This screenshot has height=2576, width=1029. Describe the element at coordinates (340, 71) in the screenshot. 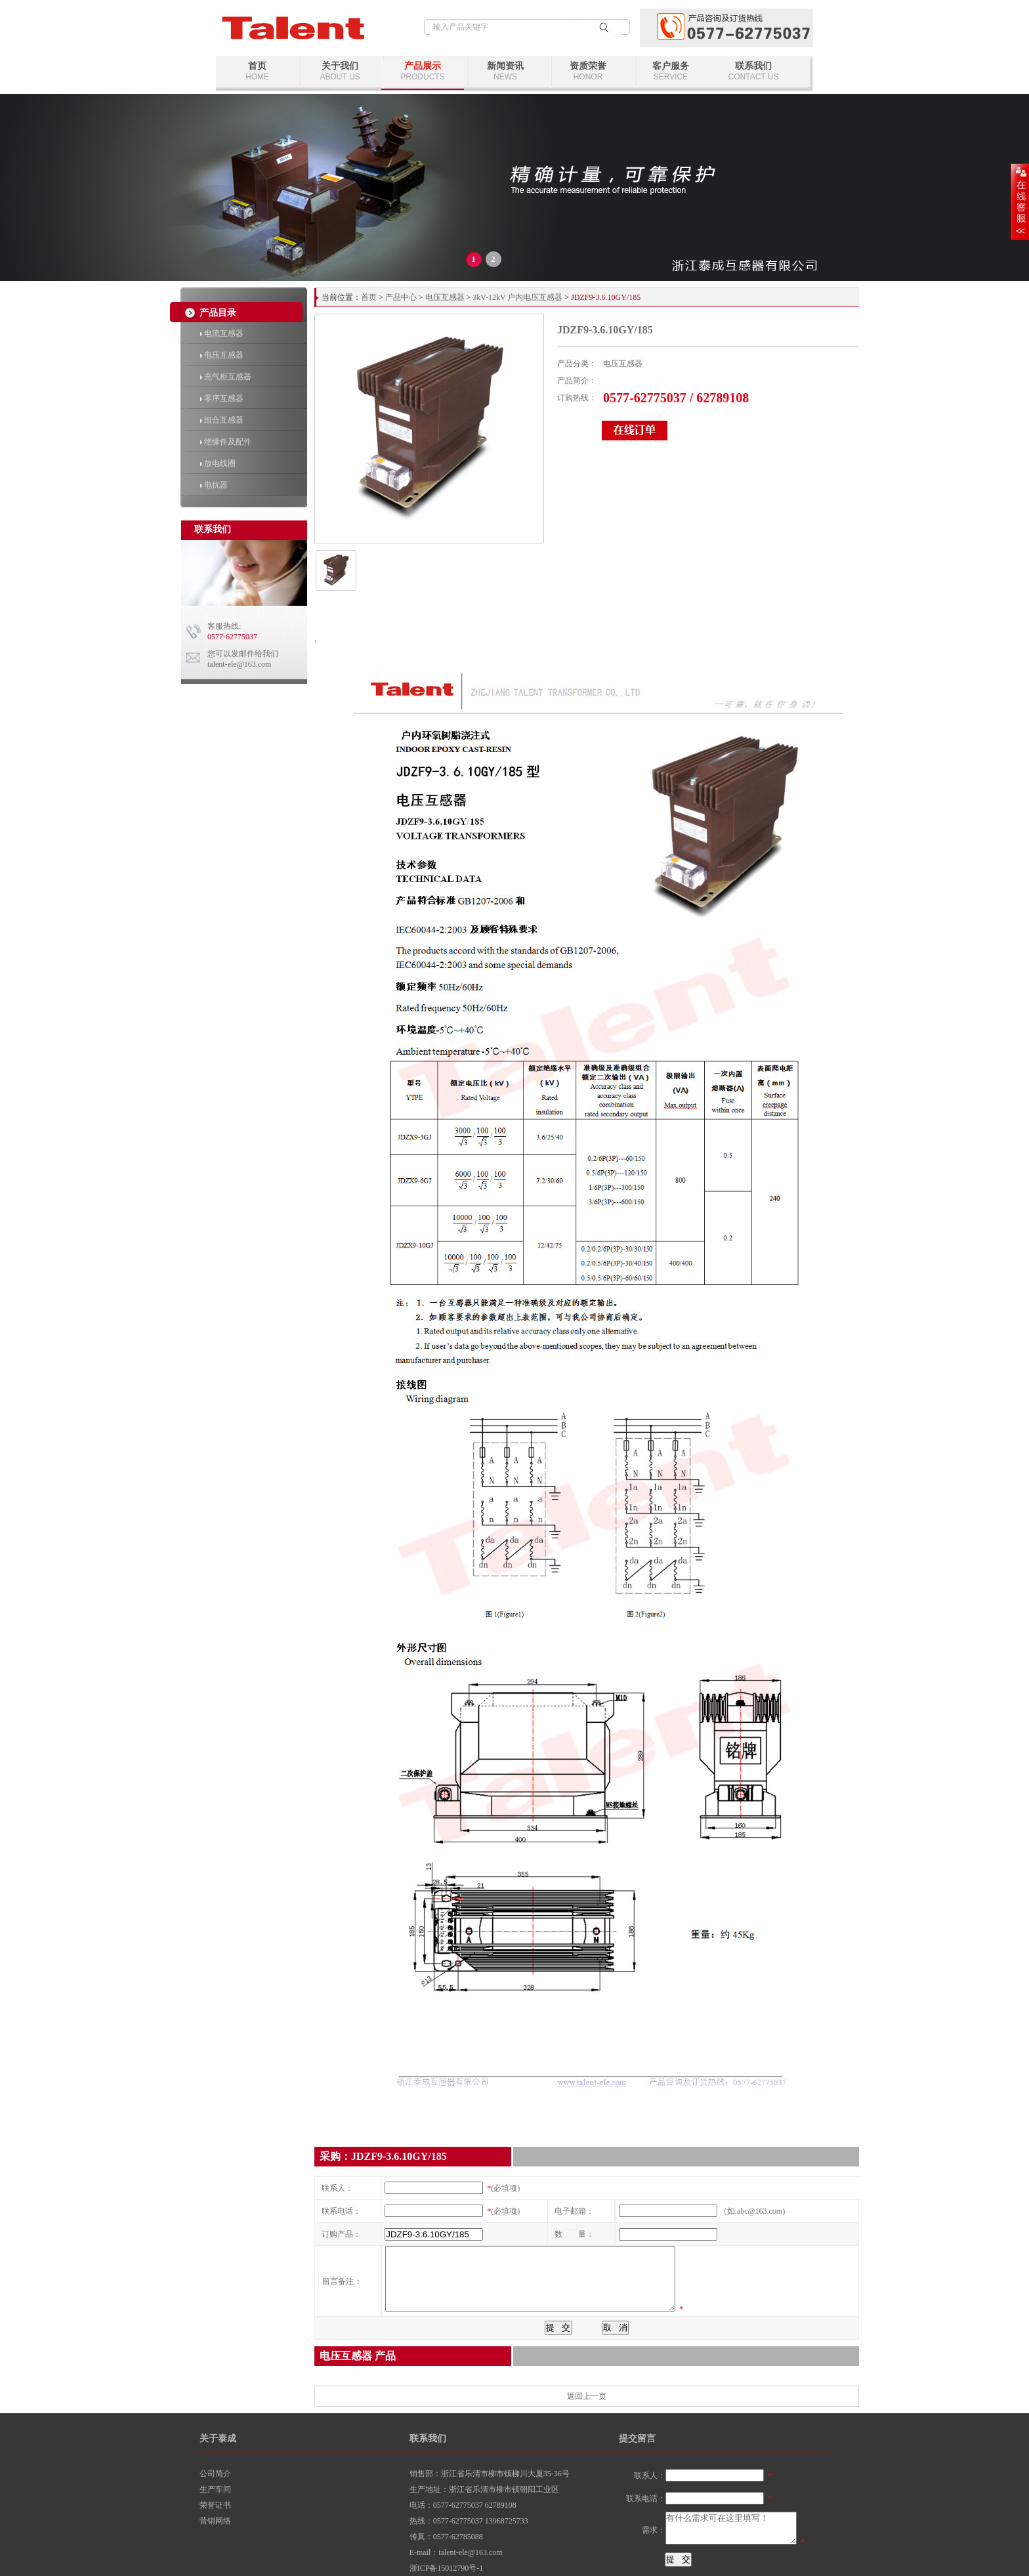

I see `关于我们` at that location.